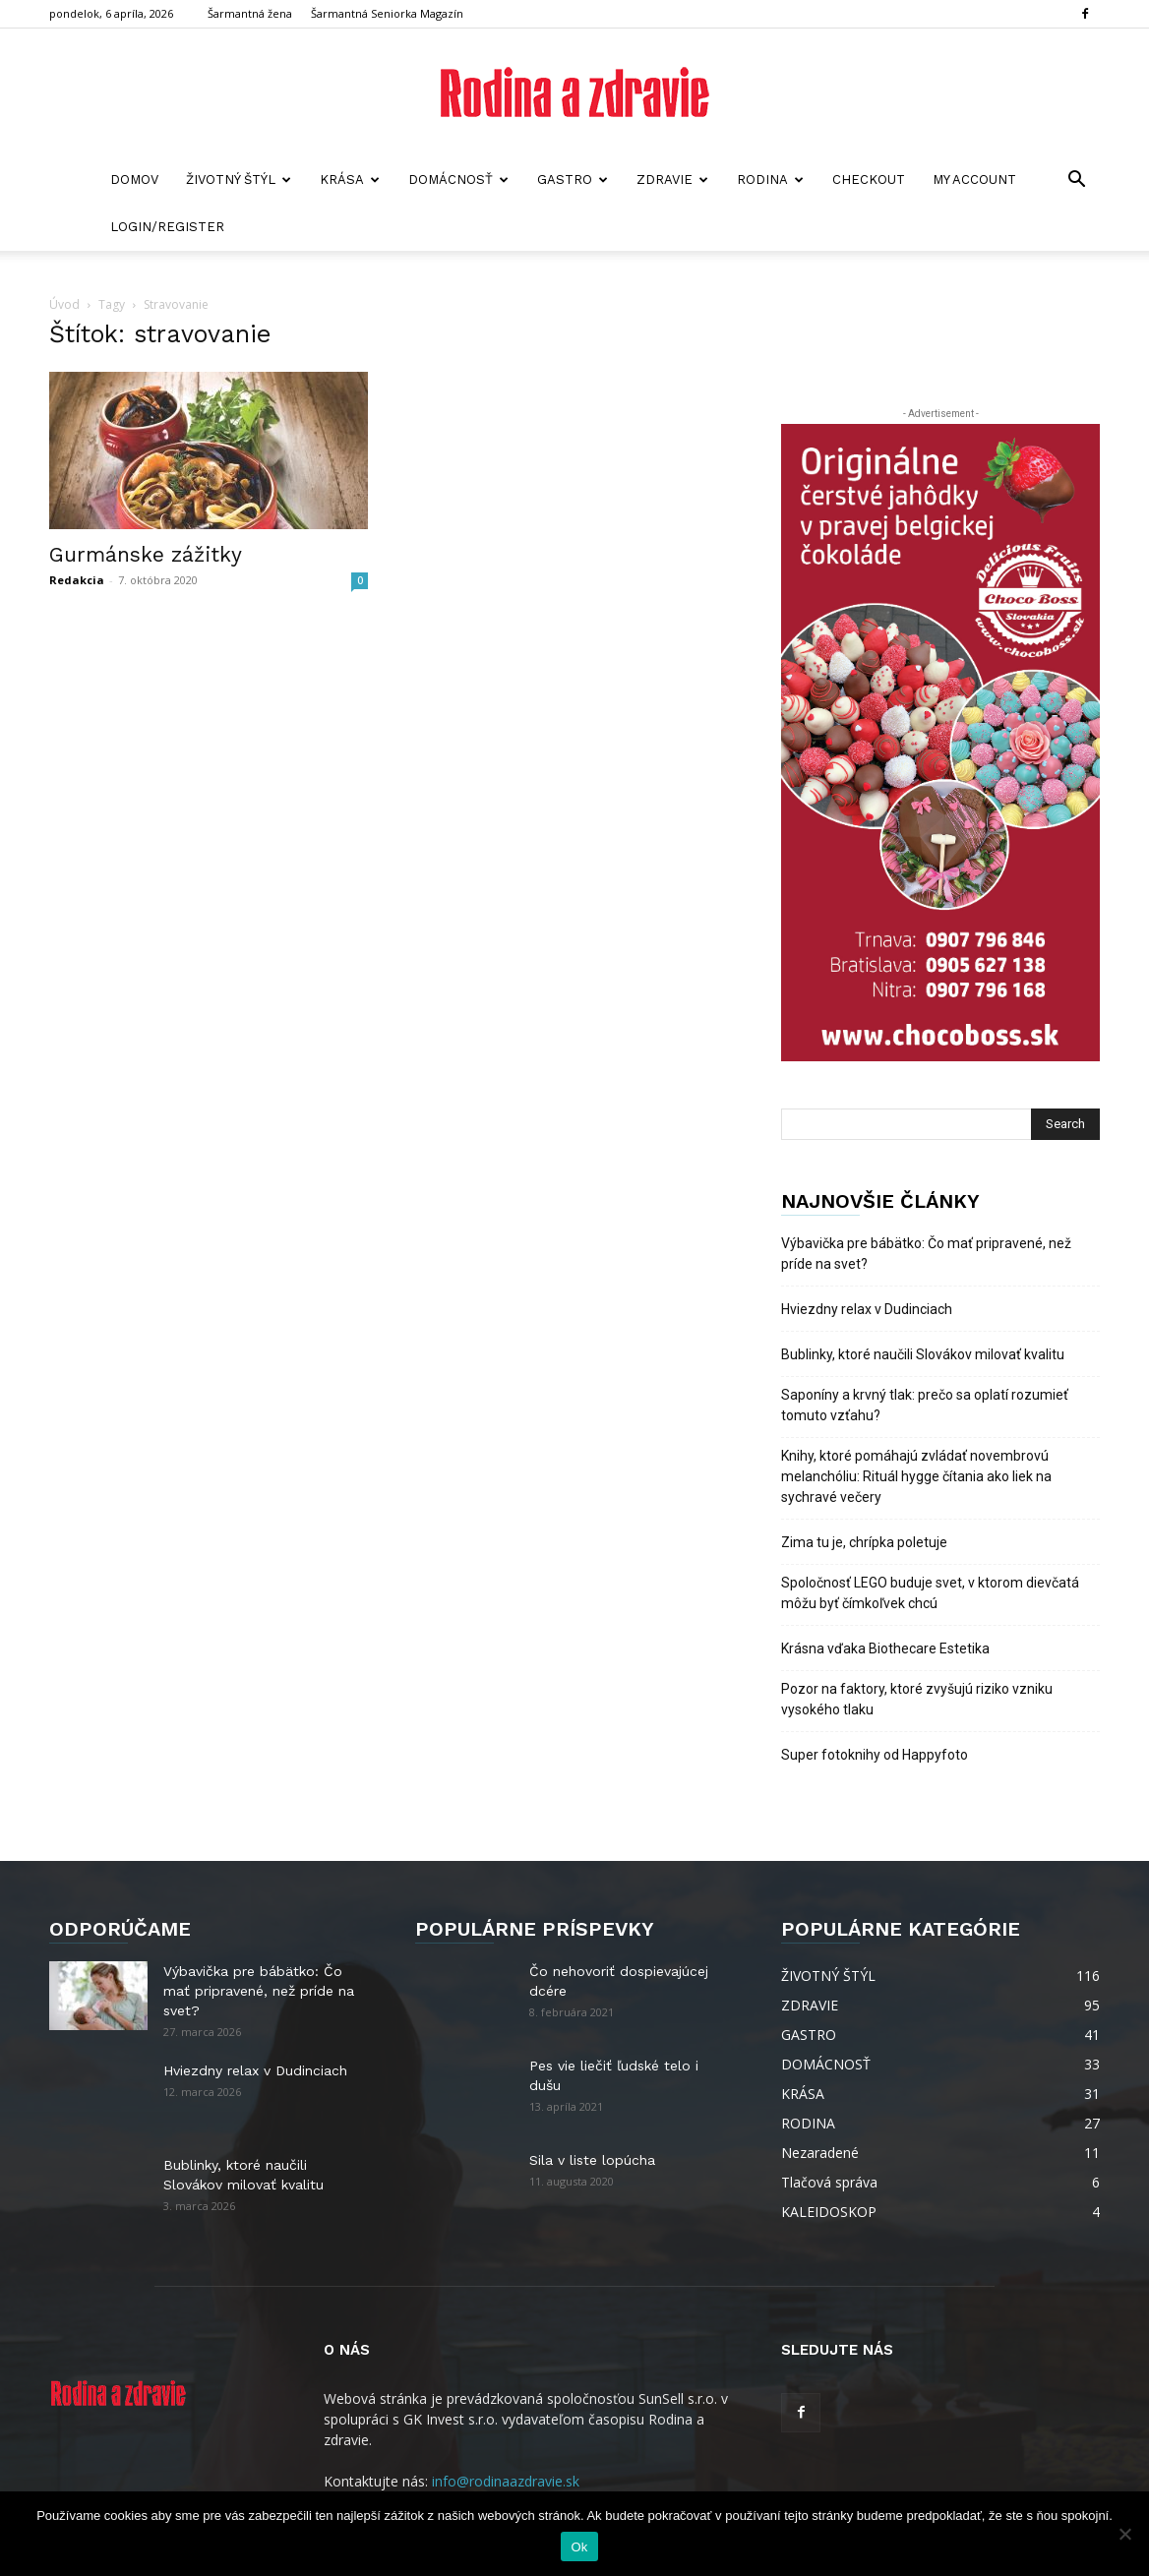  I want to click on Výbavička pre bábätko: Čo mať pripravené, než príde na svet?, so click(926, 1253).